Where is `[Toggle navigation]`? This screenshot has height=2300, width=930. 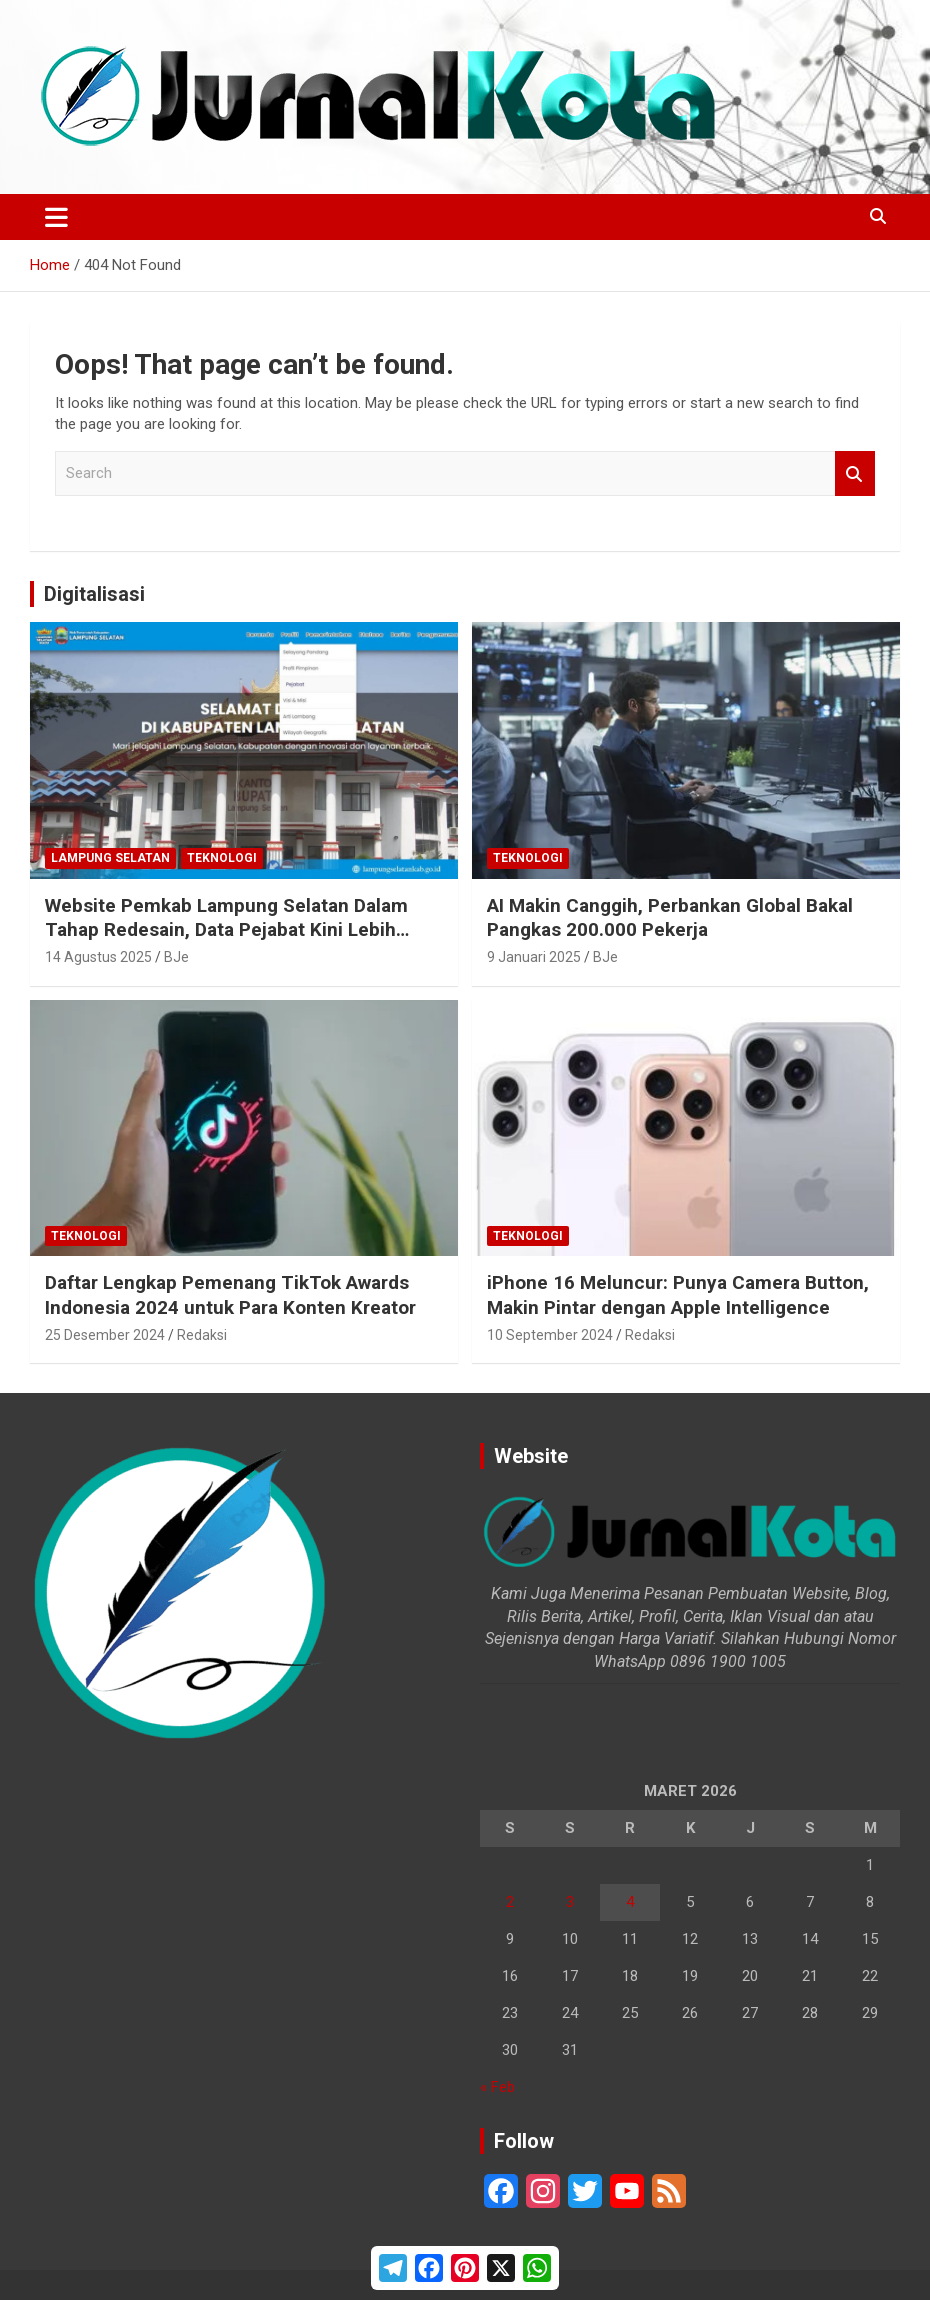
[Toggle navigation] is located at coordinates (56, 217).